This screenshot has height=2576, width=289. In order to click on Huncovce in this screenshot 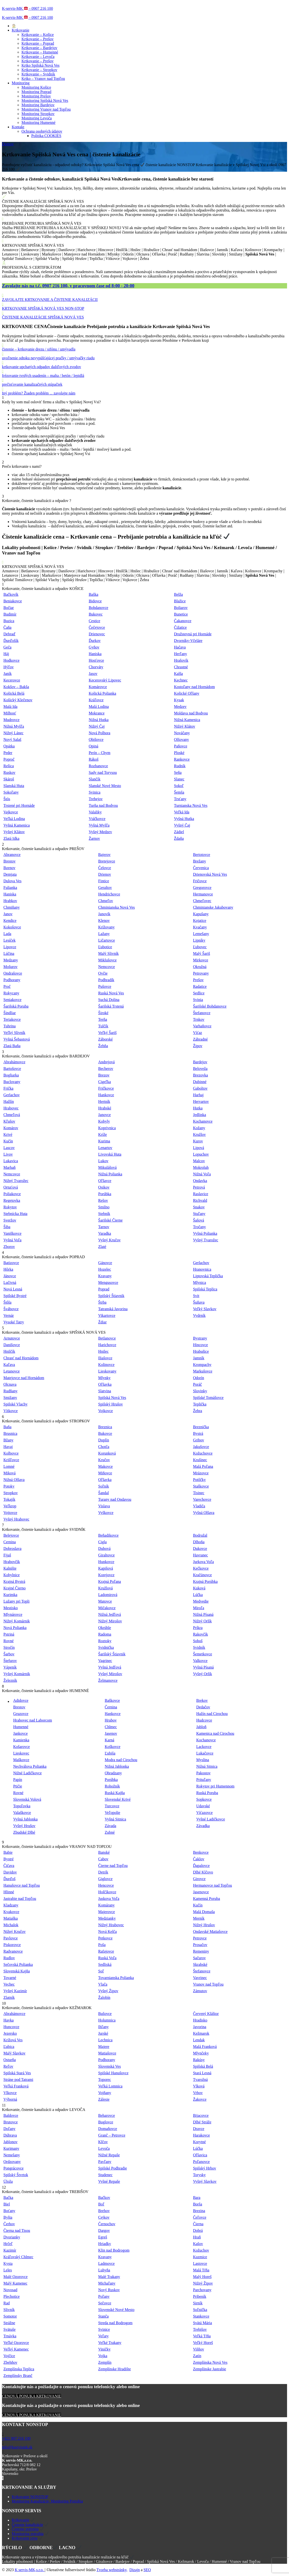, I will do `click(11, 2027)`.